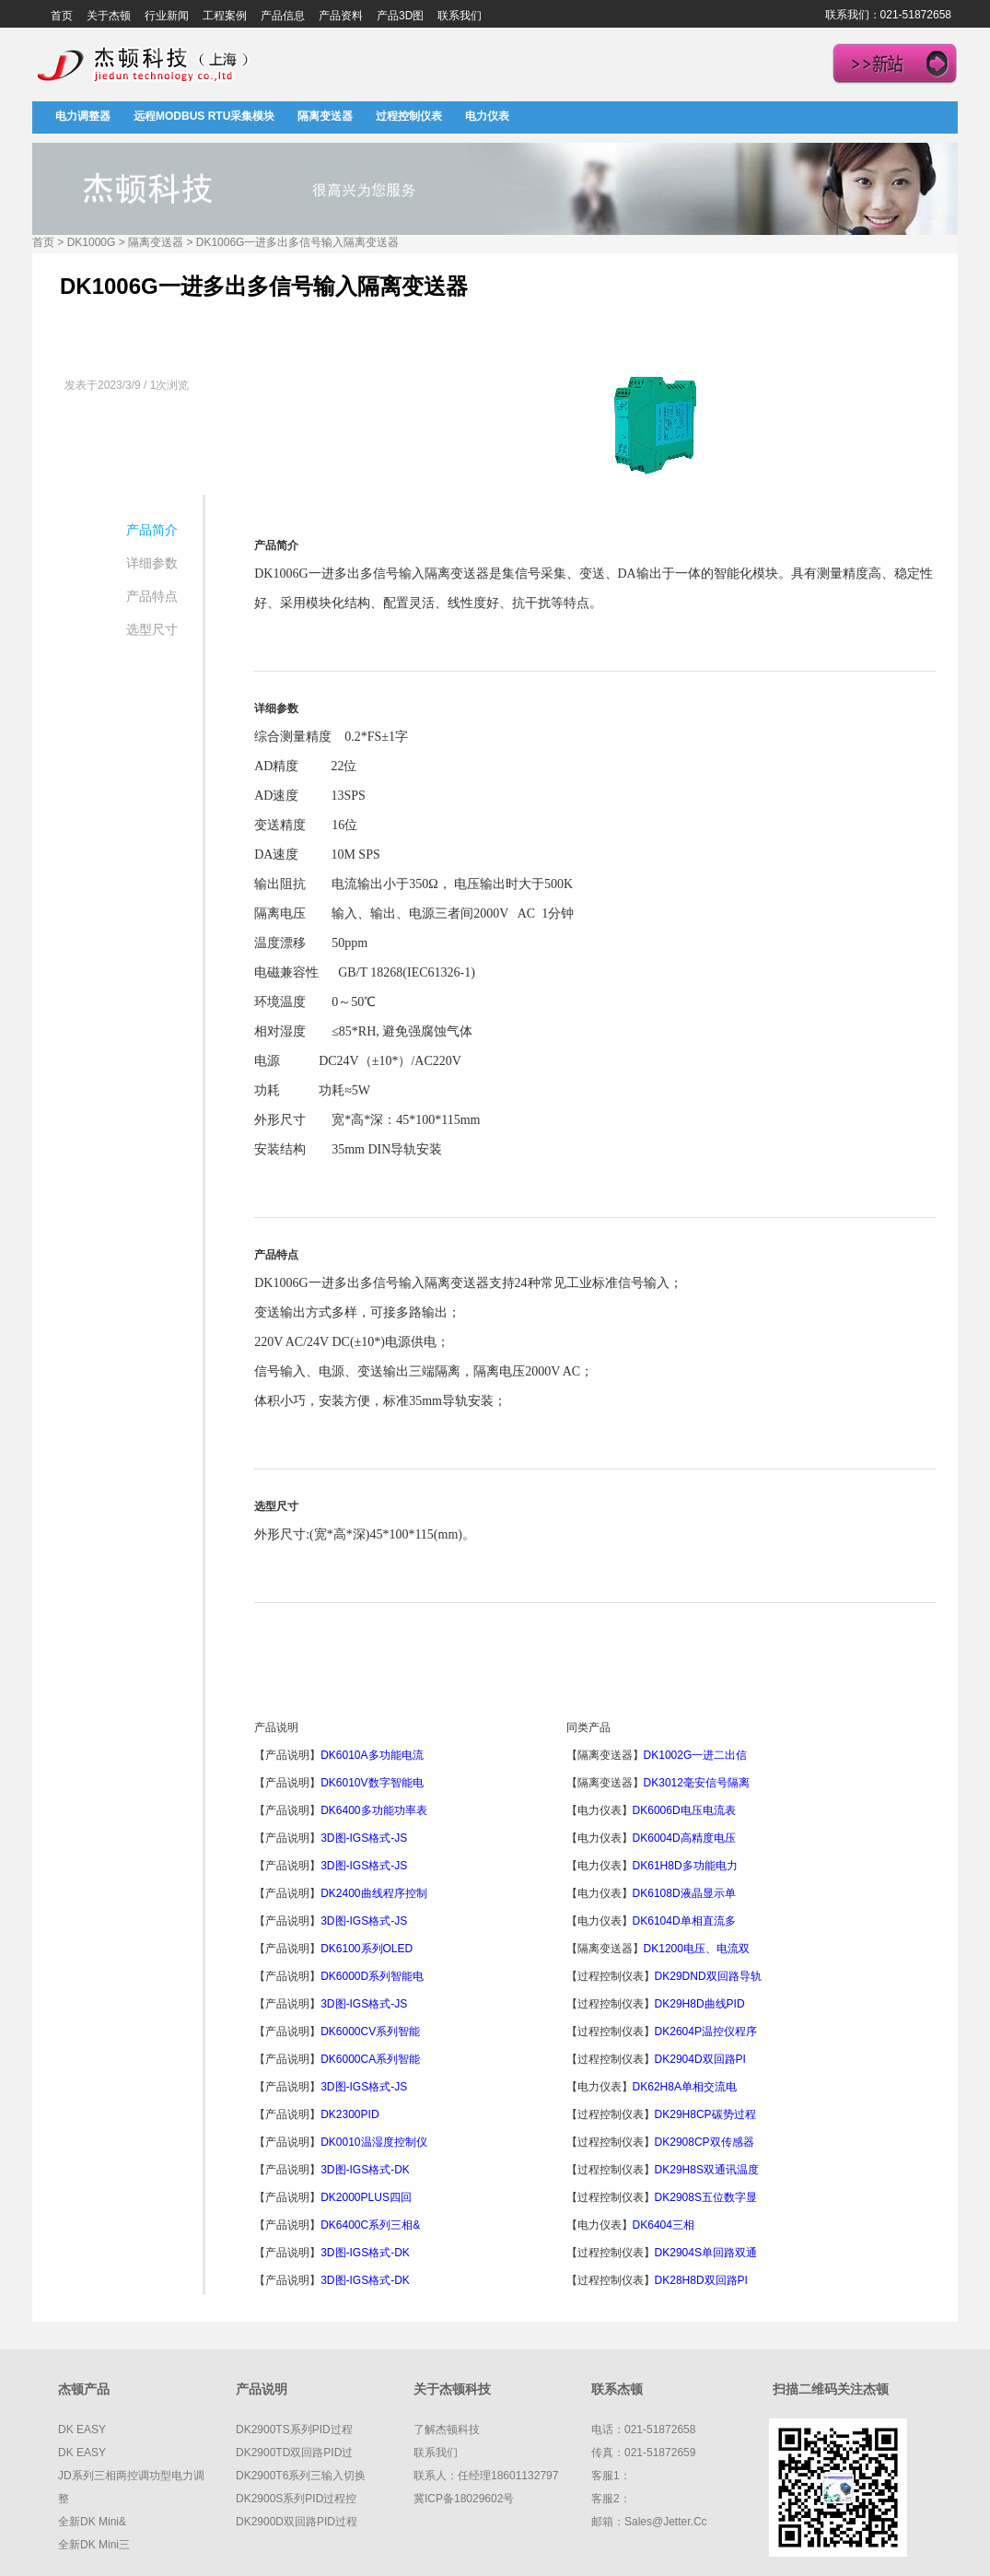  What do you see at coordinates (684, 1893) in the screenshot?
I see `DK6108D液晶显示单` at bounding box center [684, 1893].